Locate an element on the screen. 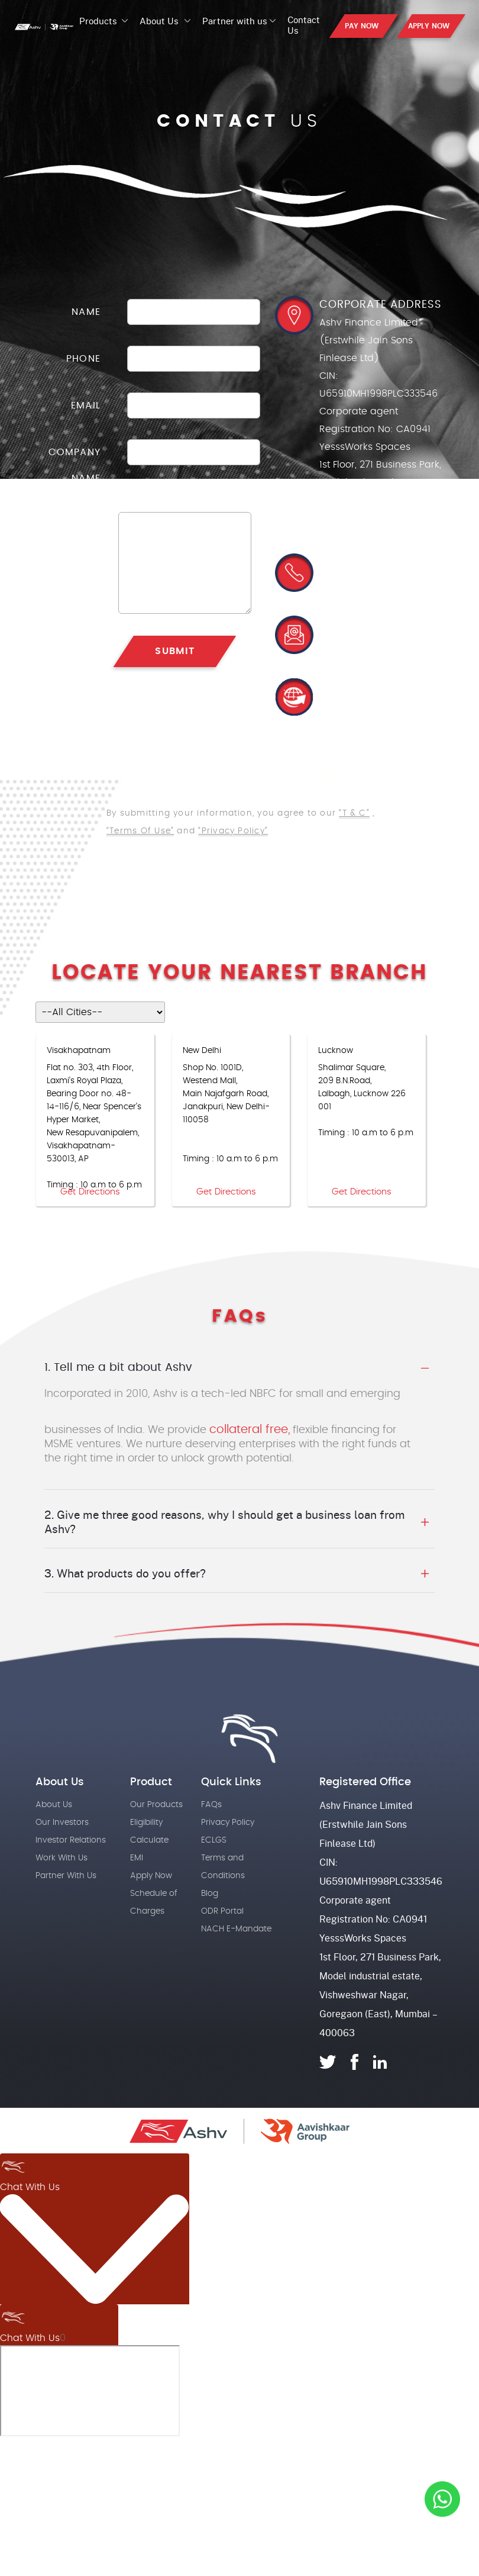 The height and width of the screenshot is (2576, 479). Email is located at coordinates (86, 405).